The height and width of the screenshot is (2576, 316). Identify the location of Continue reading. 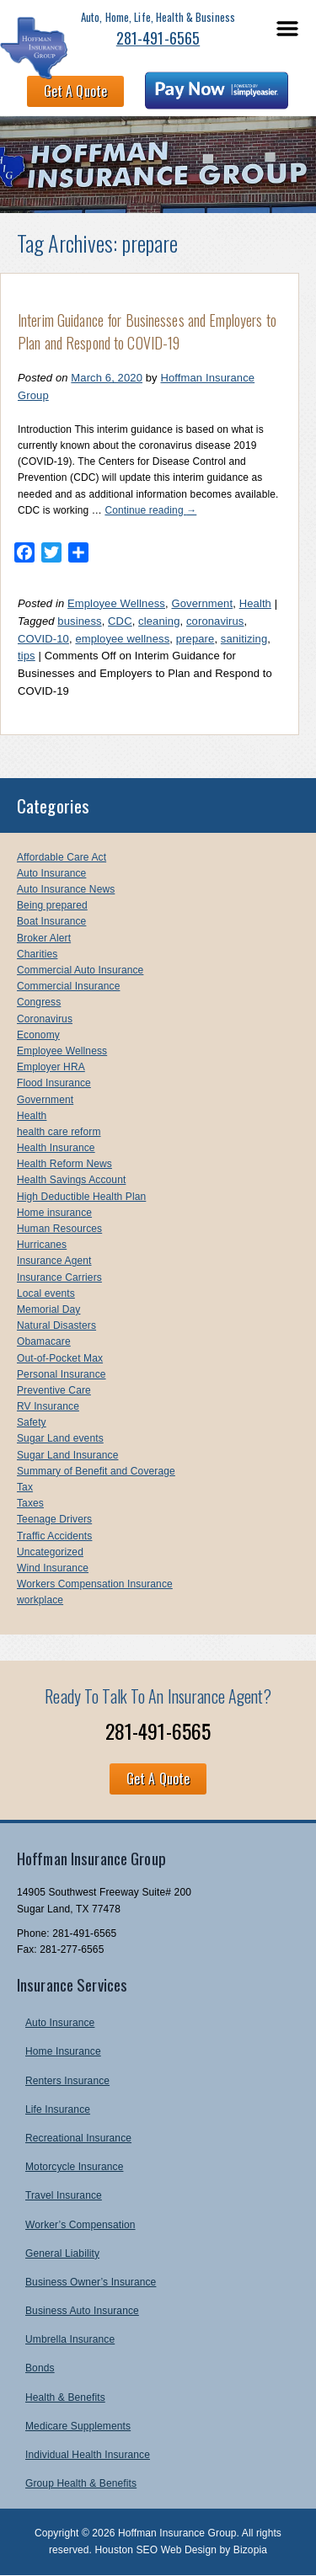
(150, 510).